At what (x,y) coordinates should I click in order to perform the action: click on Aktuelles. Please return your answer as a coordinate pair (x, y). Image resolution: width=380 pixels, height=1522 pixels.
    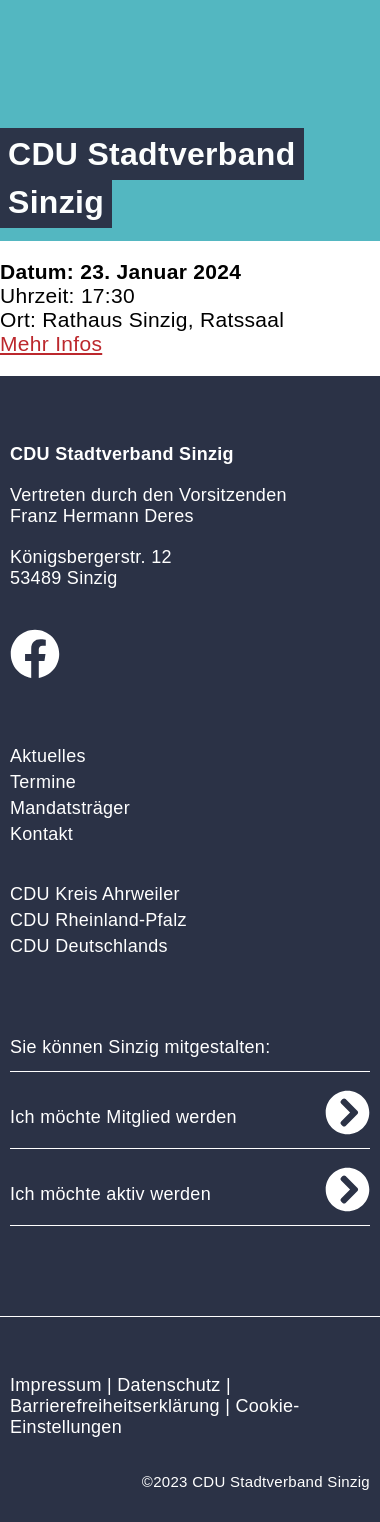
    Looking at the image, I should click on (48, 756).